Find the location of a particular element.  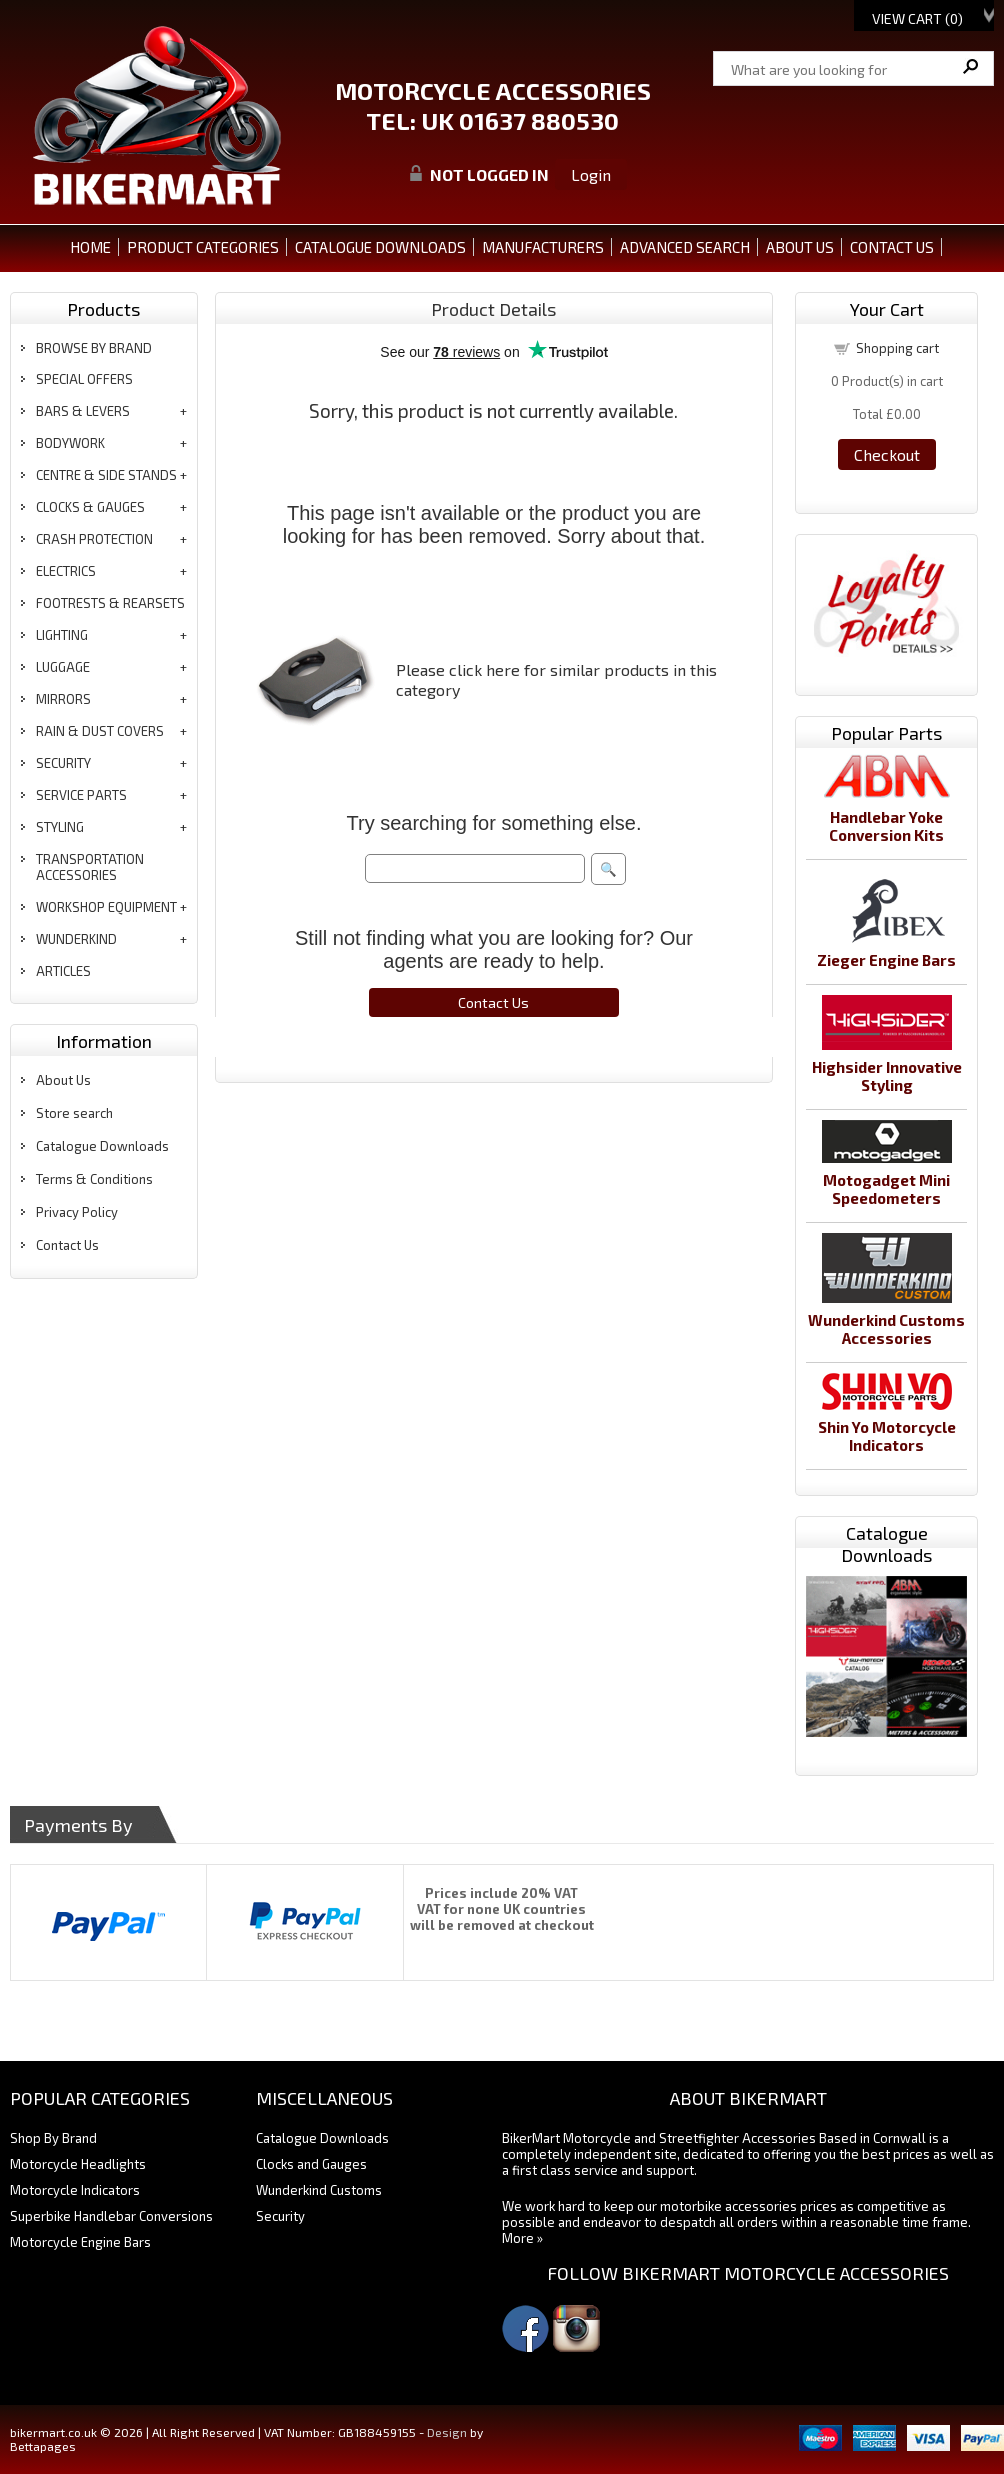

centre & side stands is located at coordinates (106, 475).